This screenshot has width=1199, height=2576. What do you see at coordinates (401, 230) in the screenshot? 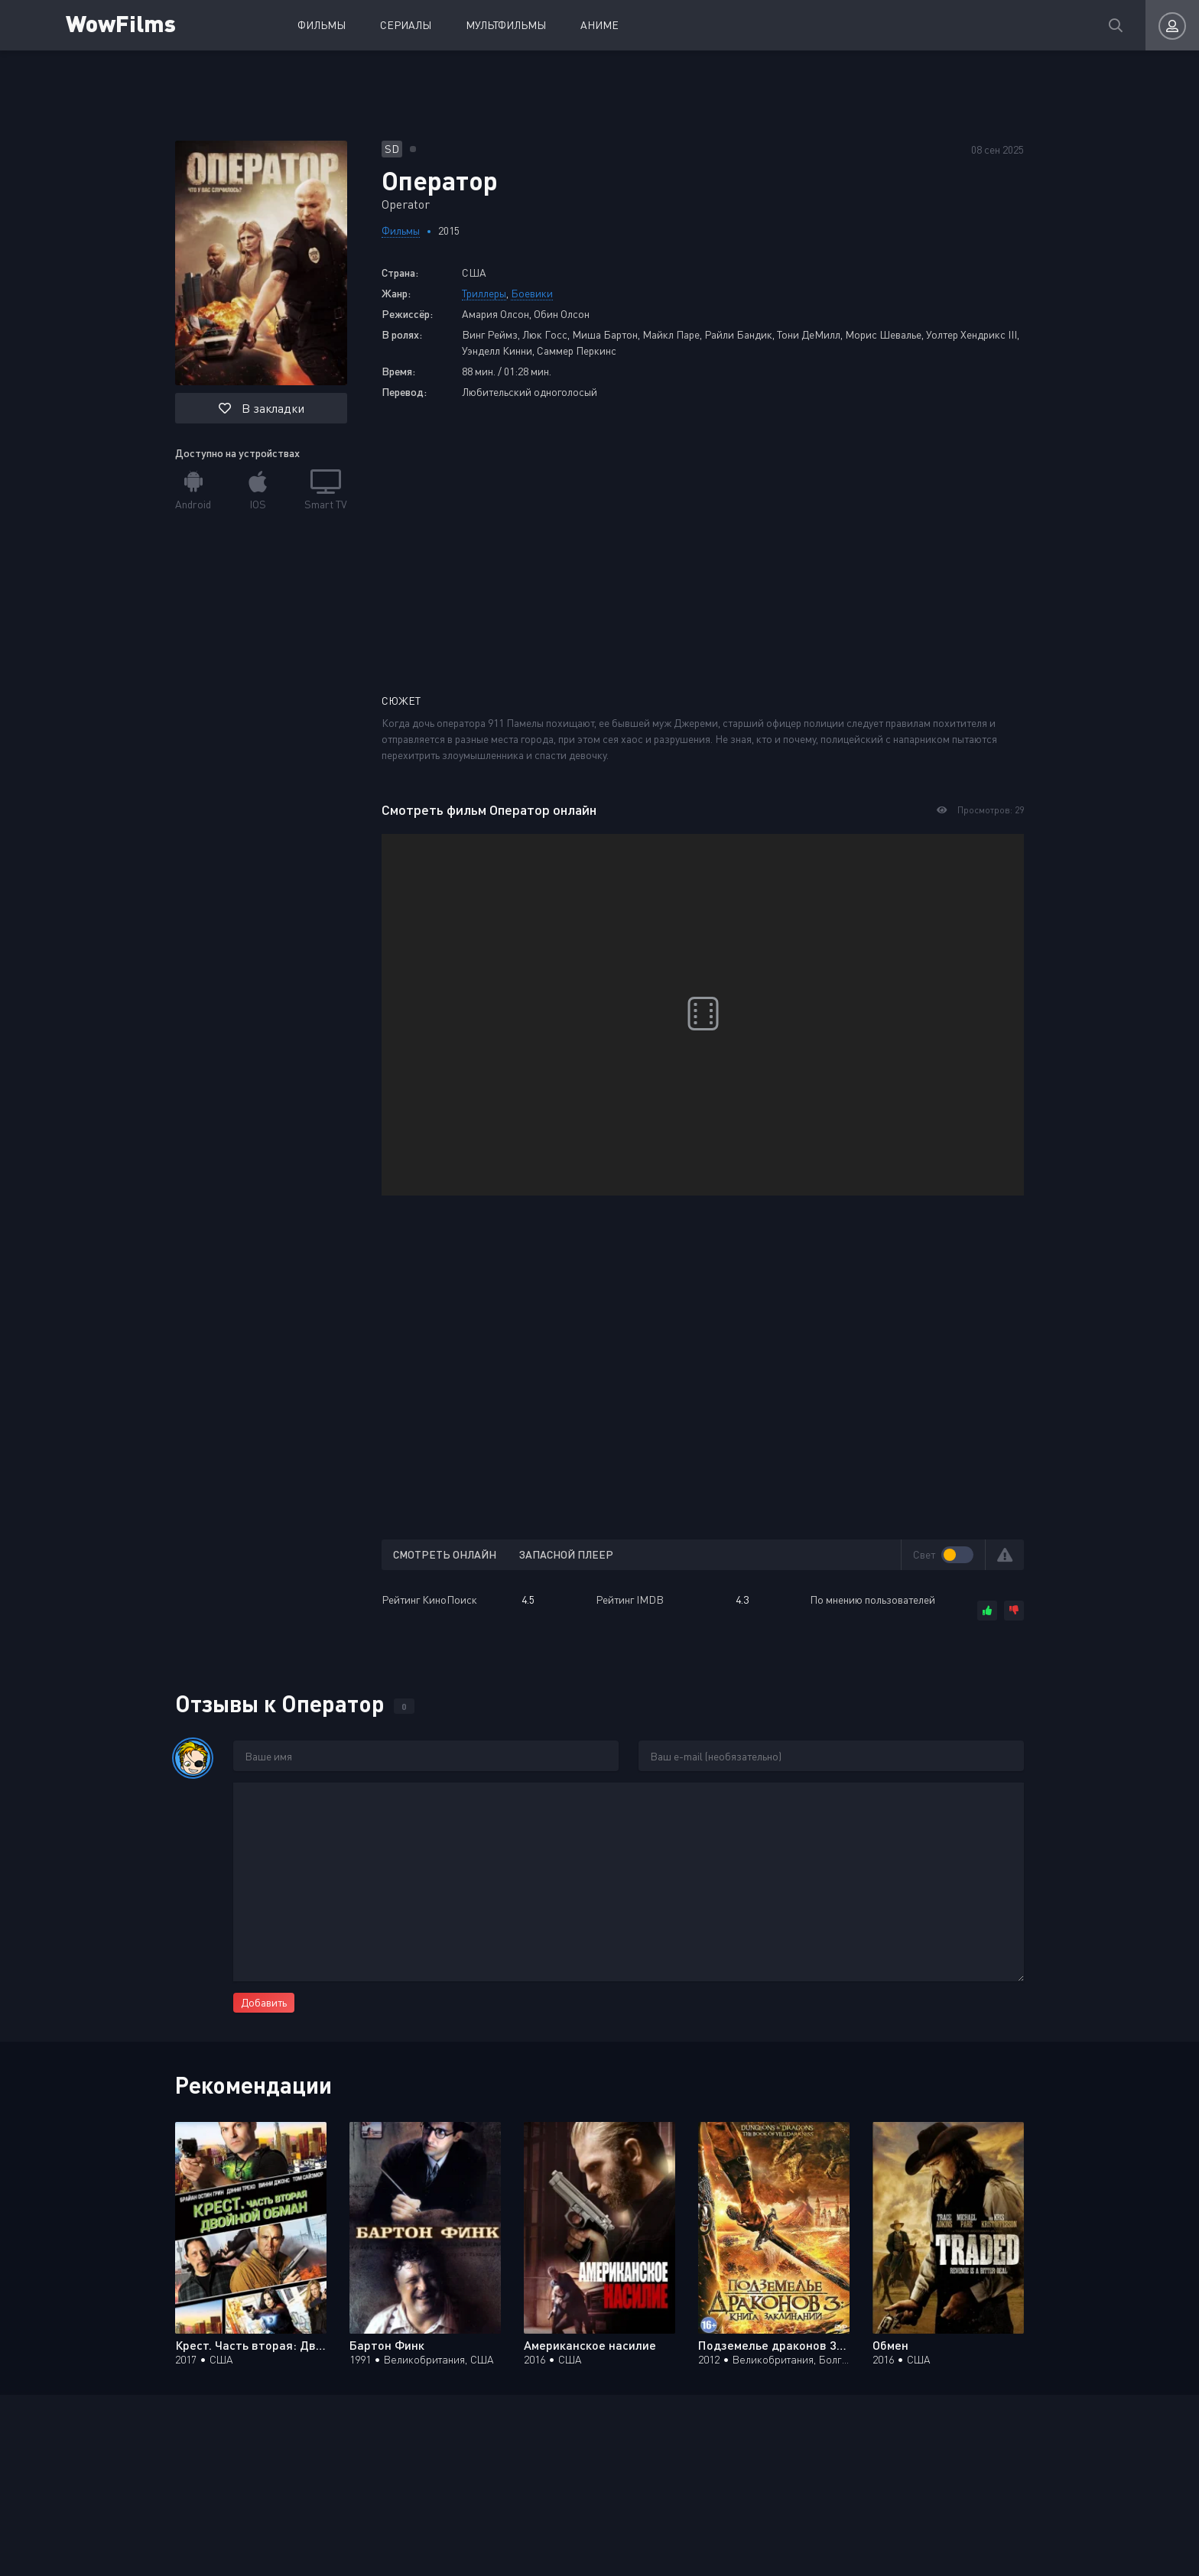
I see `Фильмы [Перейти к разделу фильмов]` at bounding box center [401, 230].